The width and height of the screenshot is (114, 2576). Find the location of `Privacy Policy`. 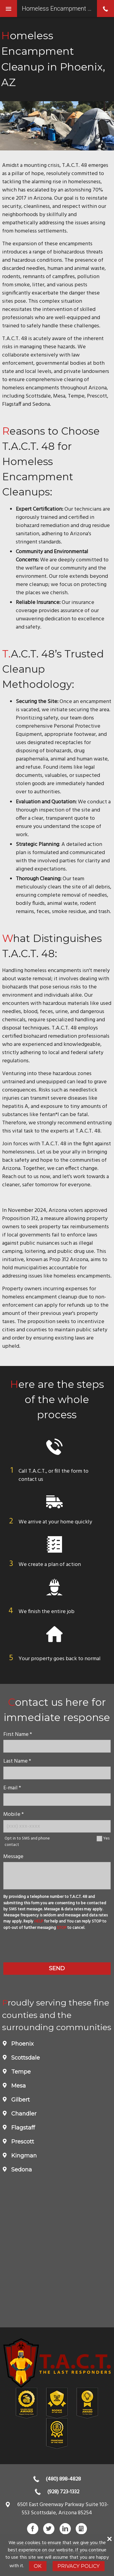

Privacy Policy is located at coordinates (78, 2566).